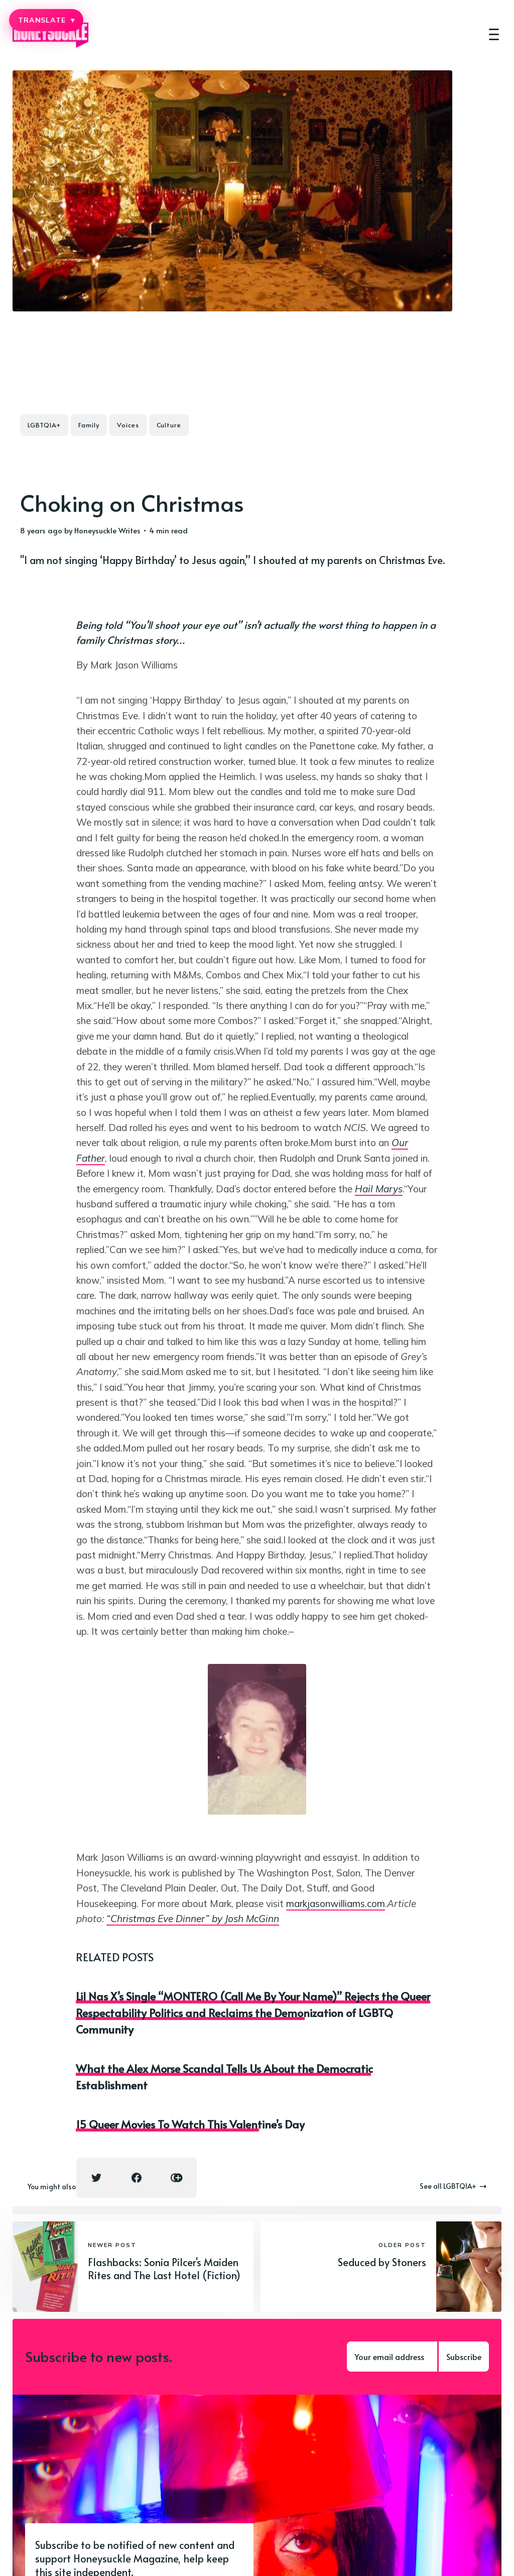 This screenshot has height=2576, width=514. What do you see at coordinates (164, 2268) in the screenshot?
I see `Flashbacks: Sonia Pilcer's Maiden Rites and The Last Hotel (Fiction)` at bounding box center [164, 2268].